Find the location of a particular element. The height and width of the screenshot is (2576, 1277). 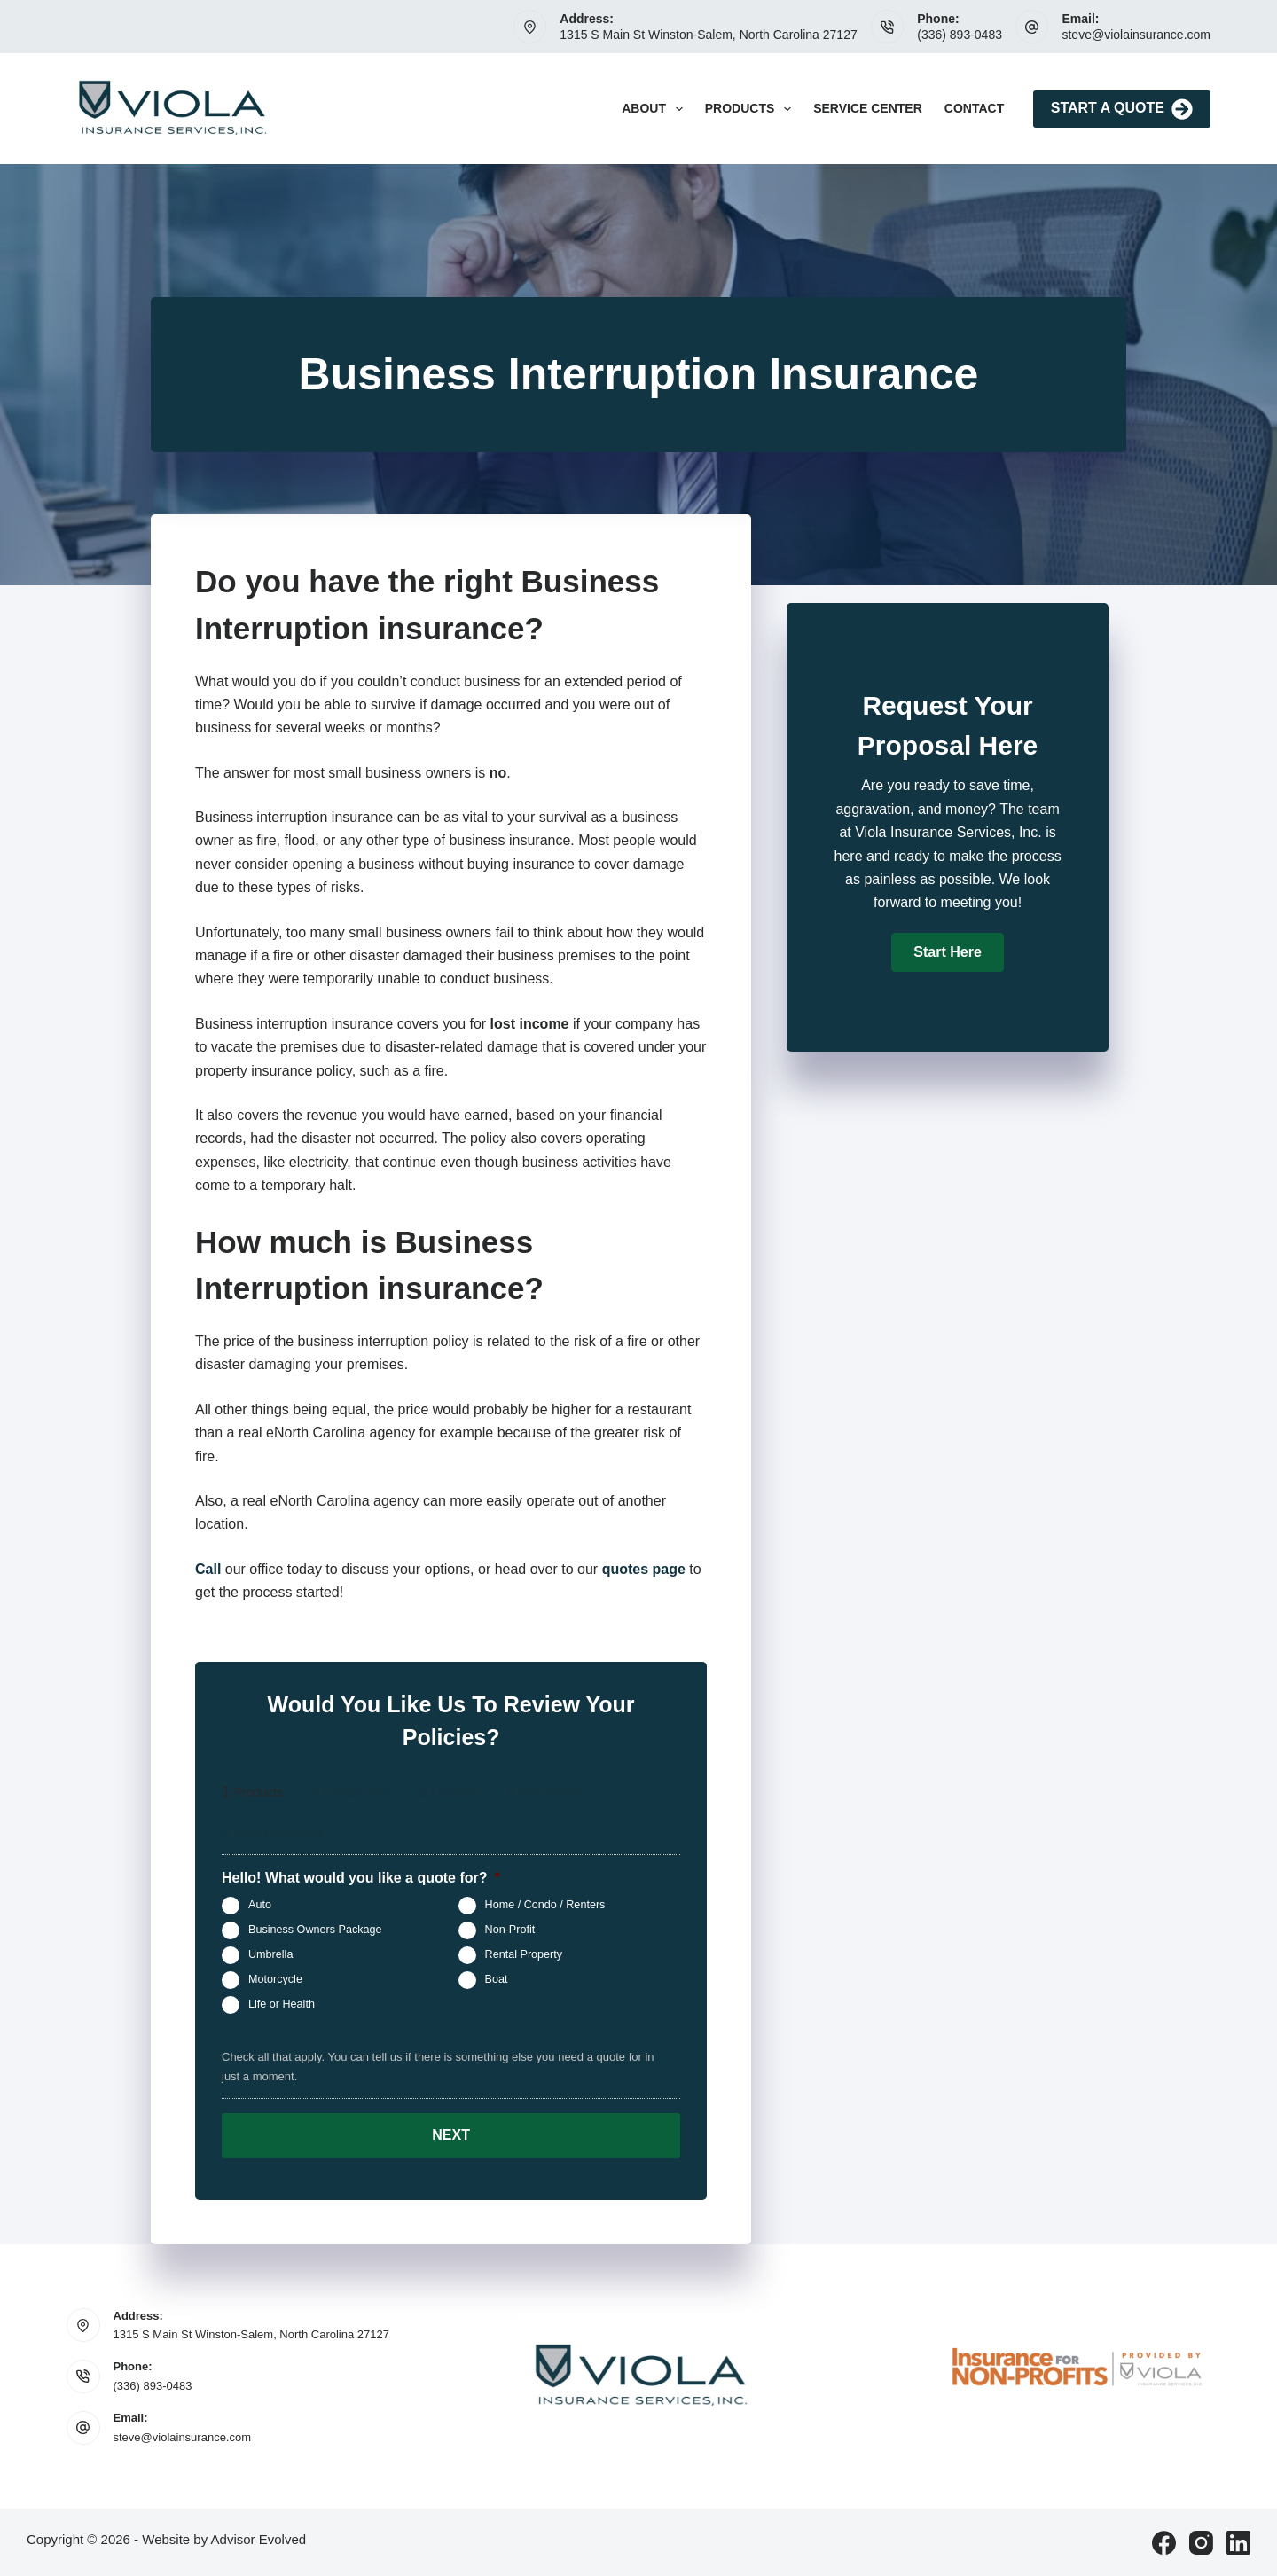

[Instagram] is located at coordinates (1201, 2542).